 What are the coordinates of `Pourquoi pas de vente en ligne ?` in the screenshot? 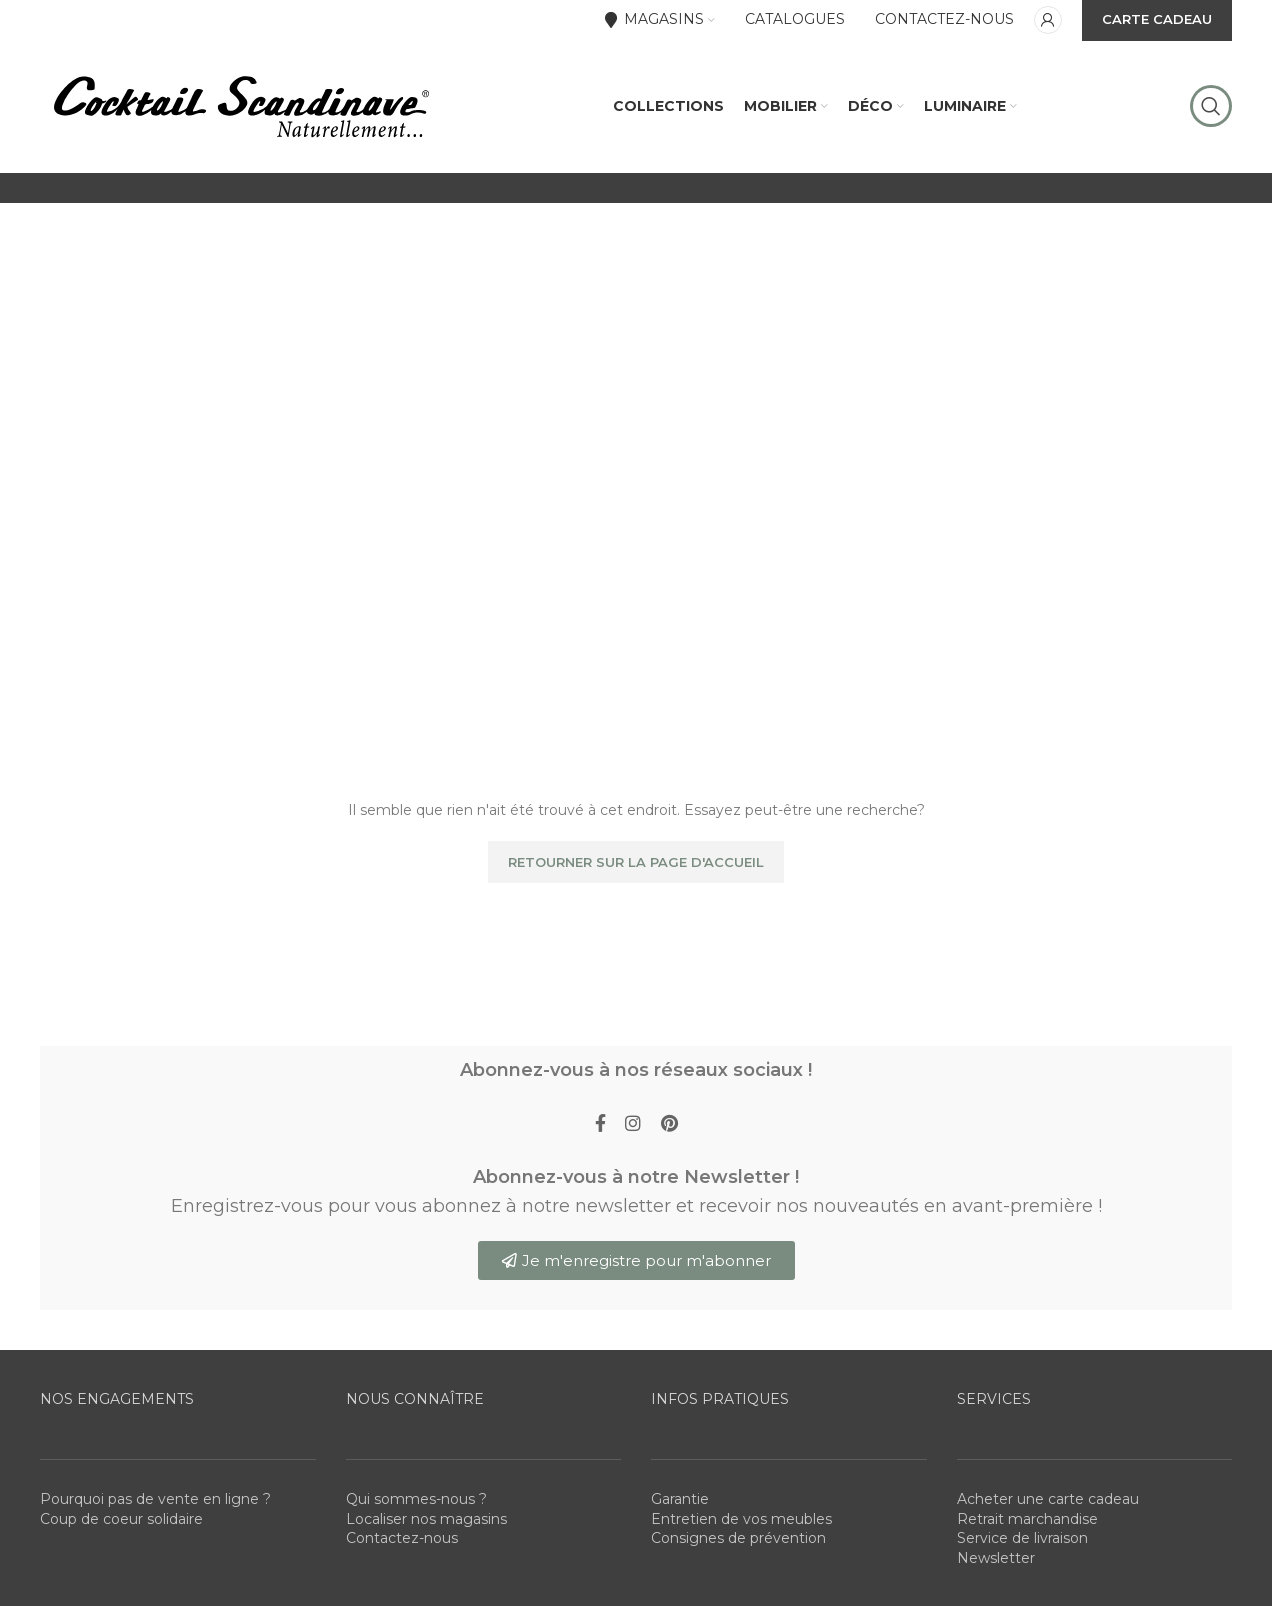 It's located at (155, 1508).